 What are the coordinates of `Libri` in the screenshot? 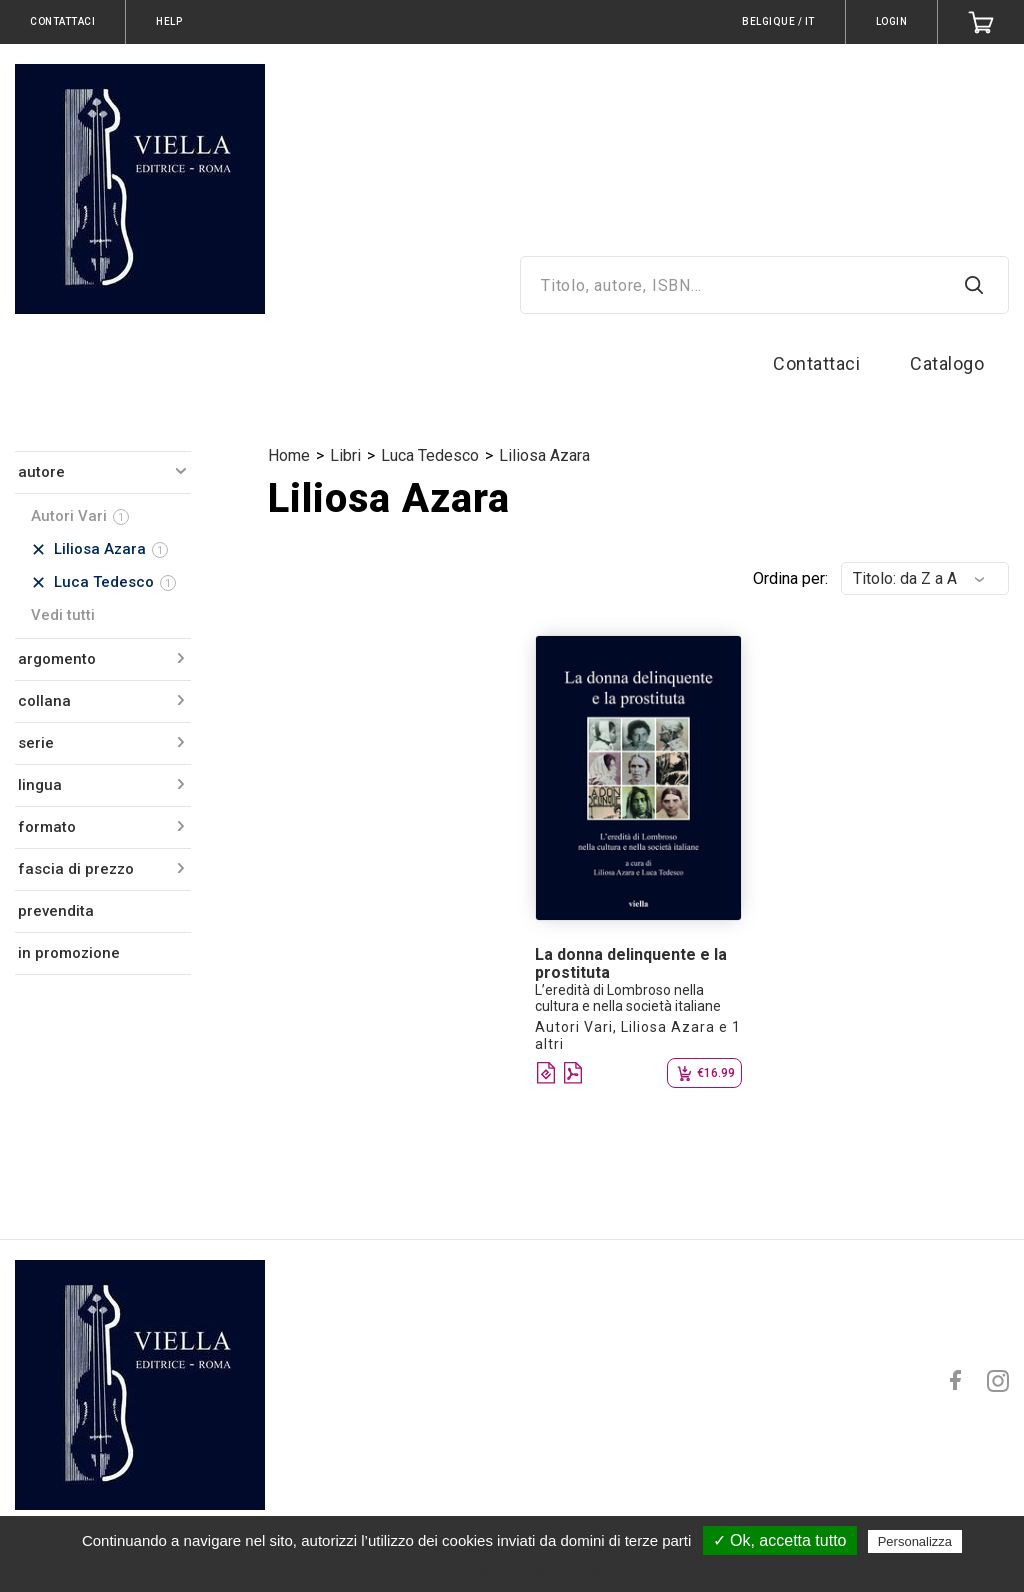 It's located at (345, 455).